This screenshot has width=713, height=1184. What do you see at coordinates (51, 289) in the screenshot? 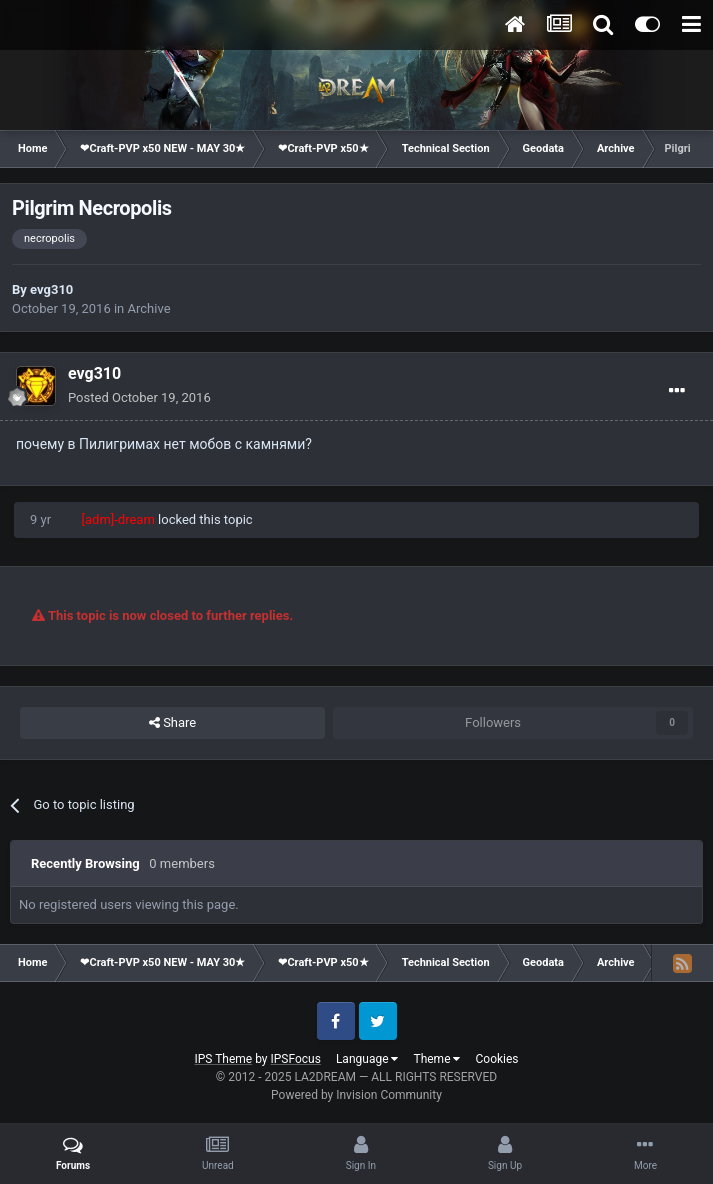
I see `evg310` at bounding box center [51, 289].